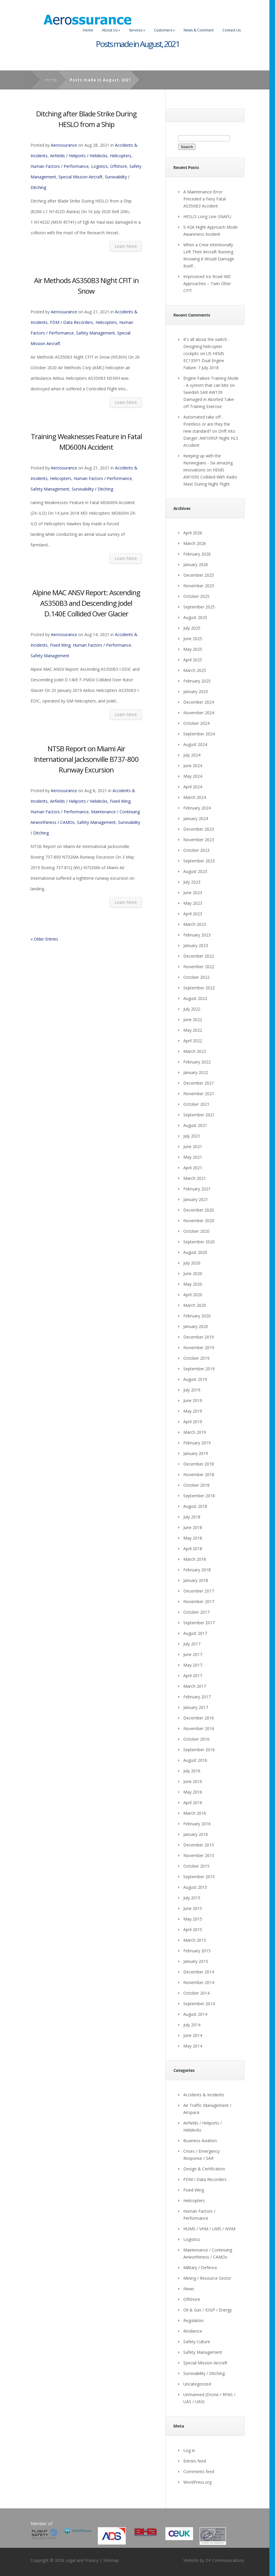 This screenshot has height=2576, width=275. I want to click on Contact Us, so click(231, 30).